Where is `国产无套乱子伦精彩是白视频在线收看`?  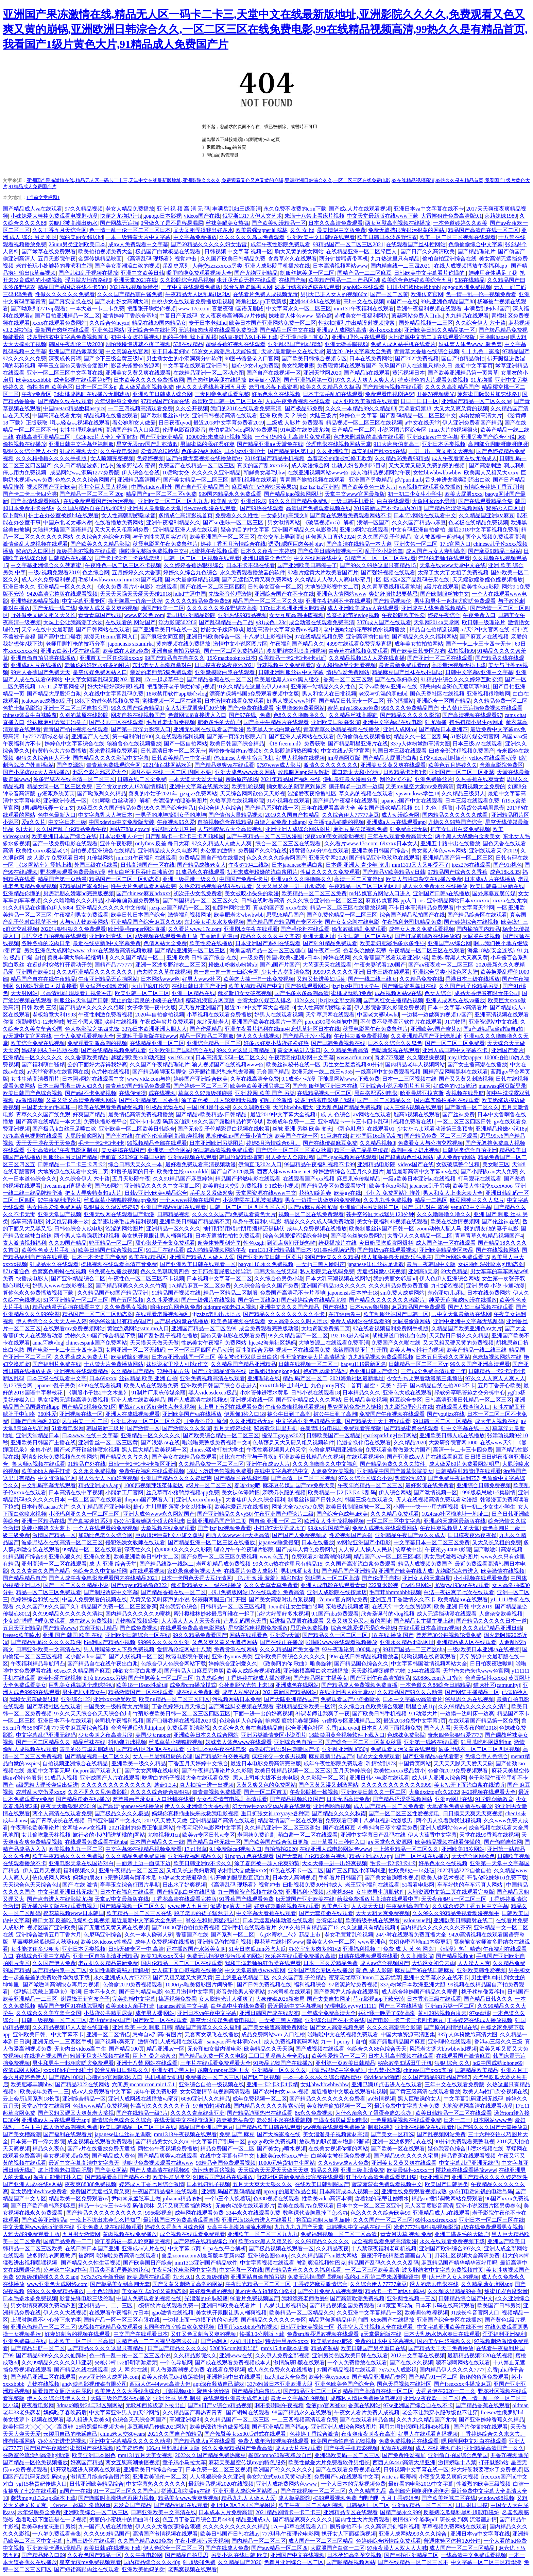 国产无套乱子伦精彩是白视频在线收看 is located at coordinates (223, 1129).